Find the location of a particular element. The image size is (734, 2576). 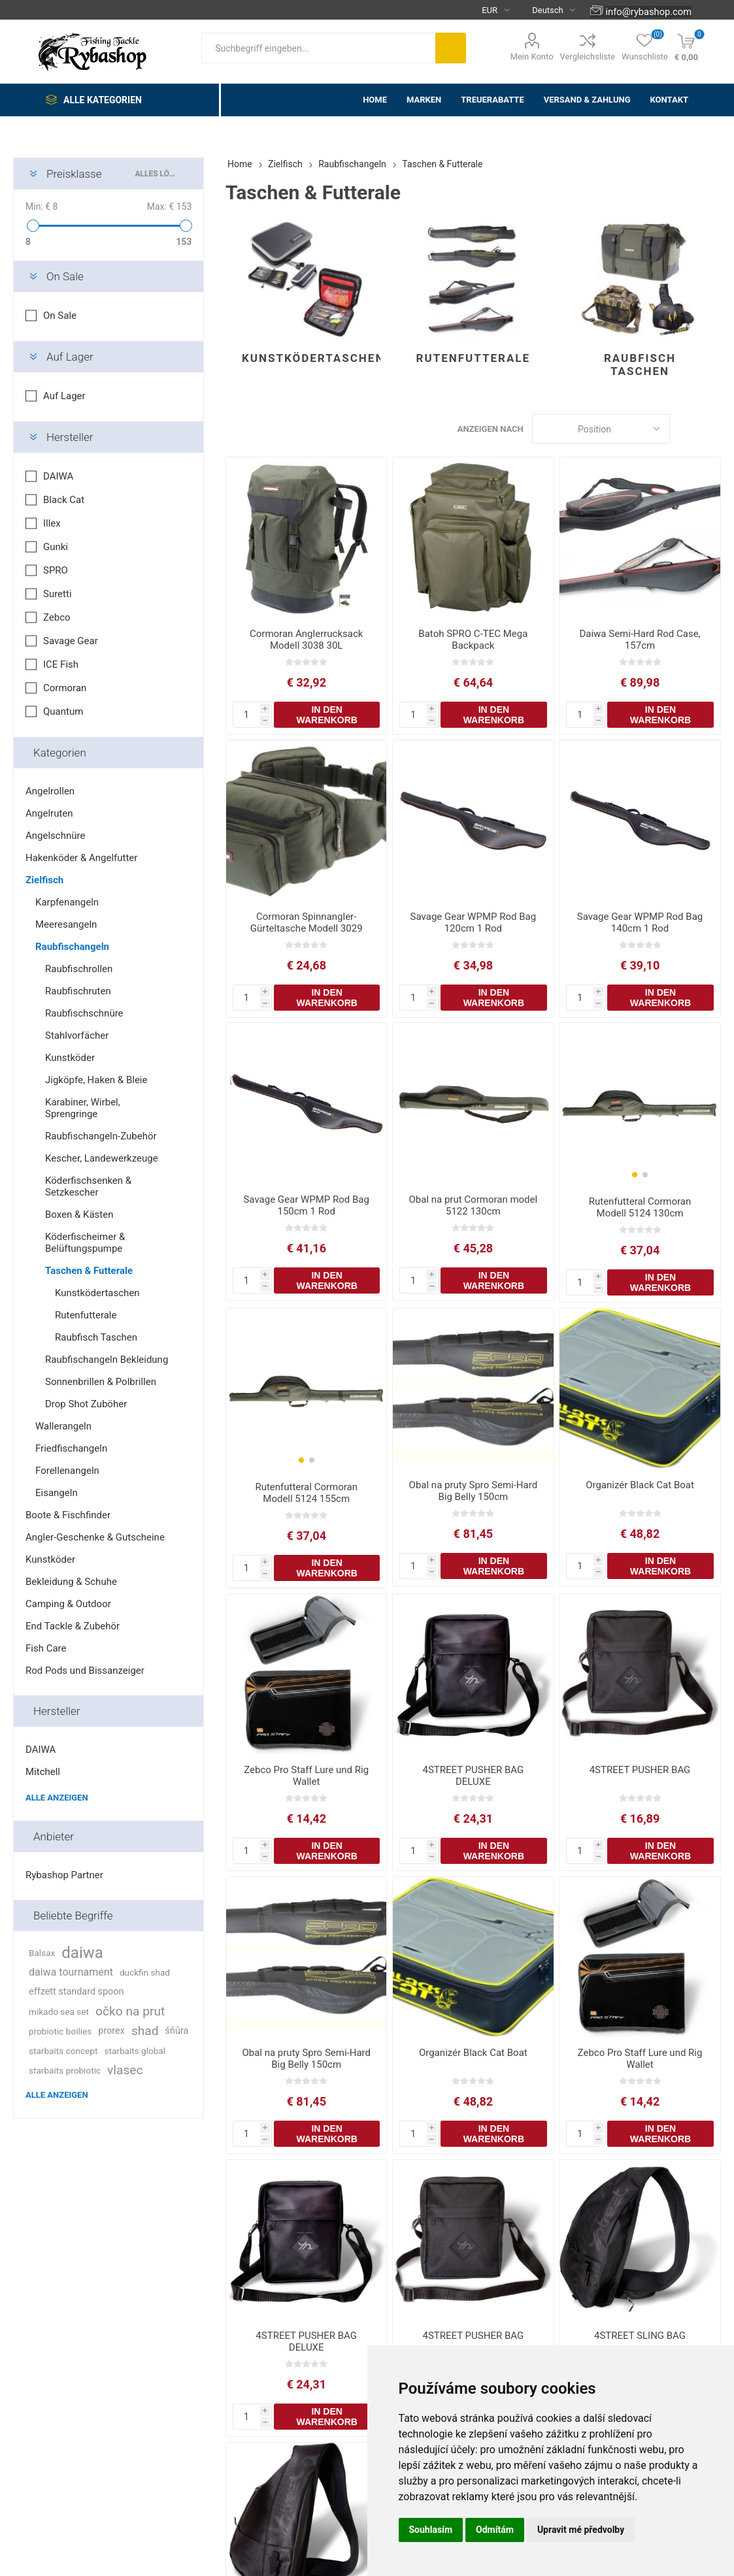

Karabiner, Wirbel, Sprengringe is located at coordinates (82, 1108).